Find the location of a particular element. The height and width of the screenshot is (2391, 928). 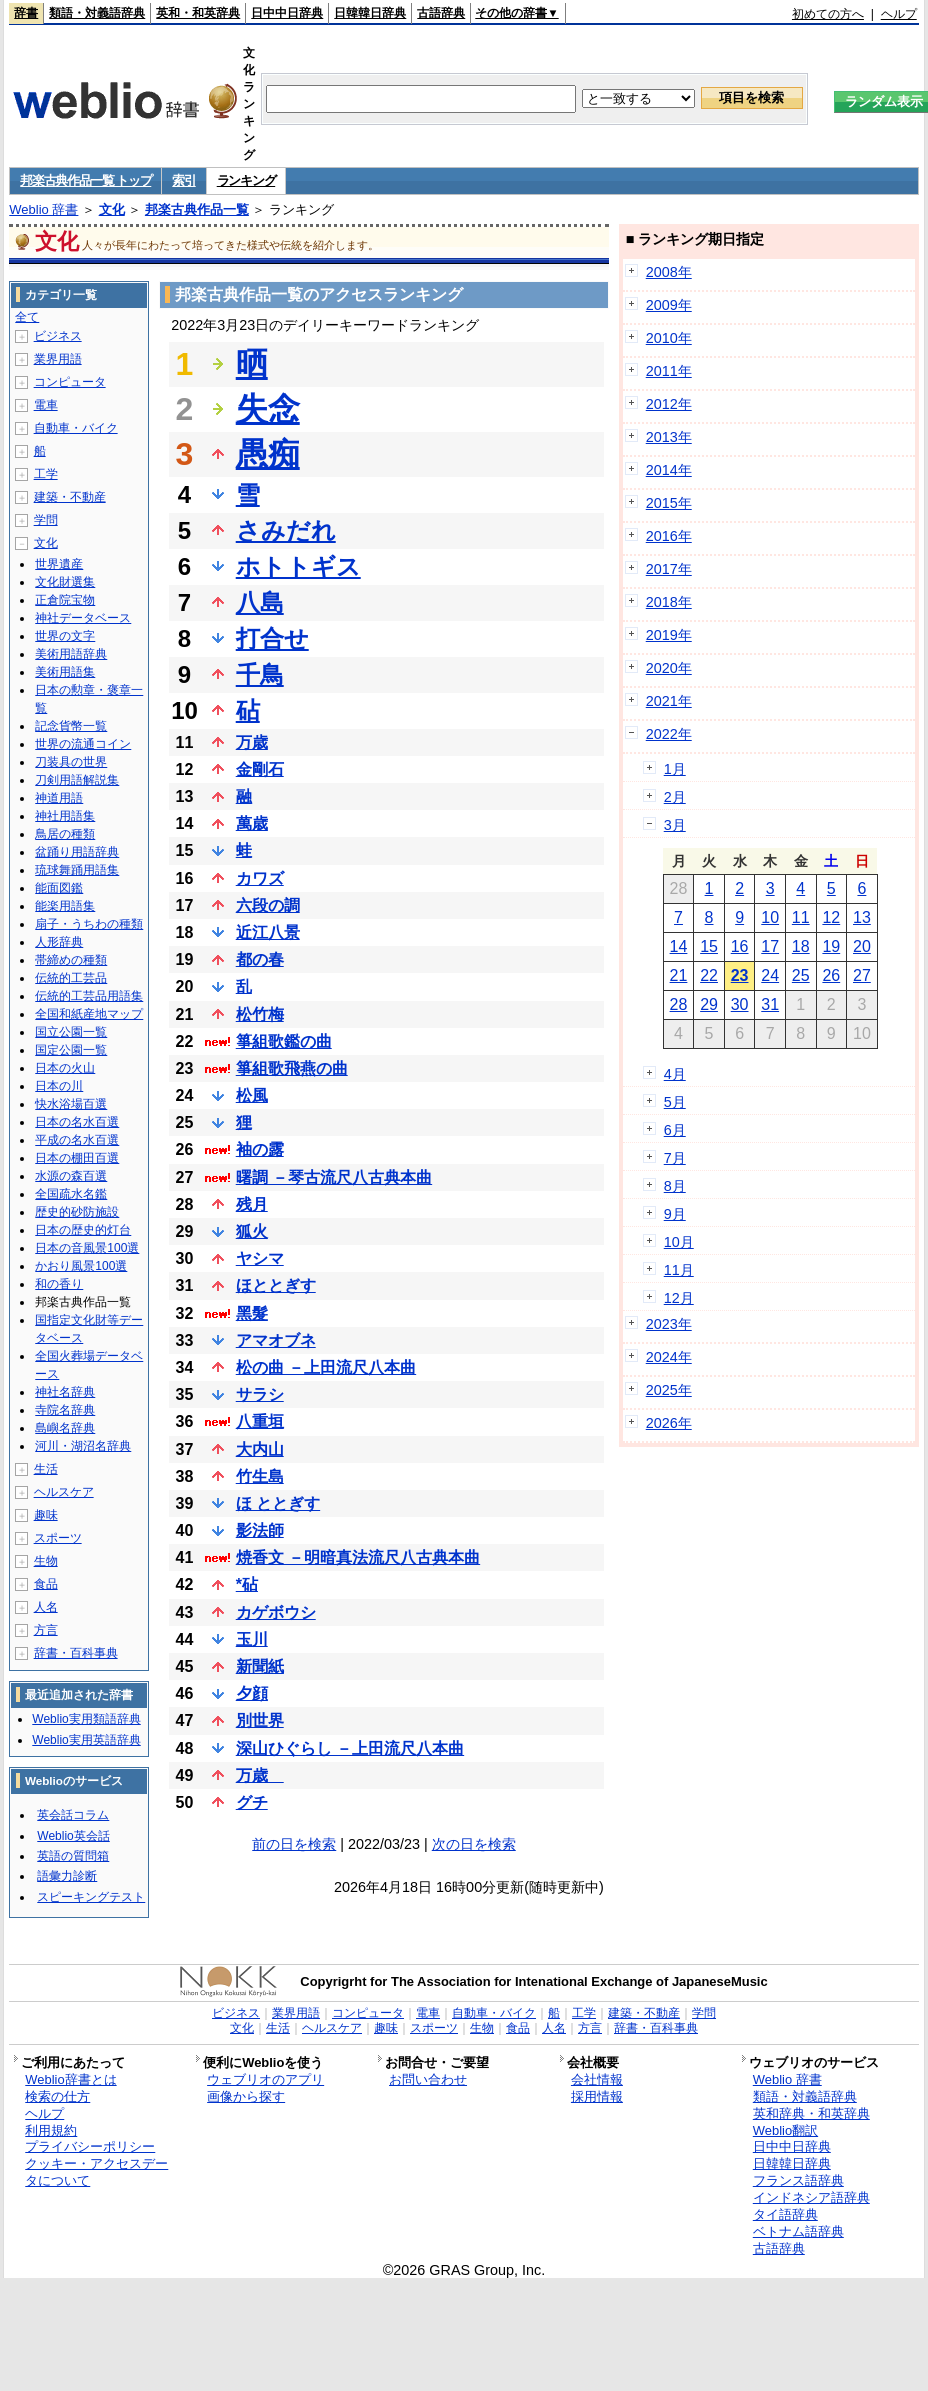

23 is located at coordinates (740, 975).